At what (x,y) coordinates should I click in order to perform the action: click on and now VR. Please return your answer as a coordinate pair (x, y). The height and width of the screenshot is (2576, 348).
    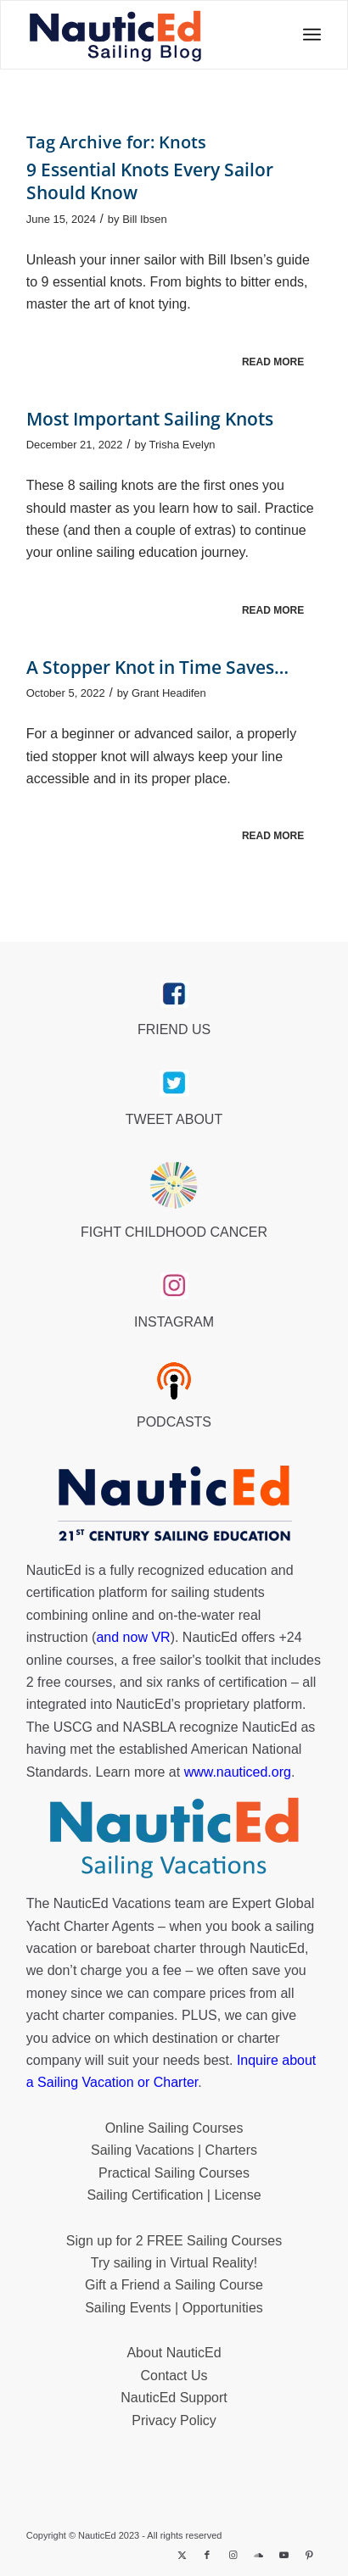
    Looking at the image, I should click on (133, 1637).